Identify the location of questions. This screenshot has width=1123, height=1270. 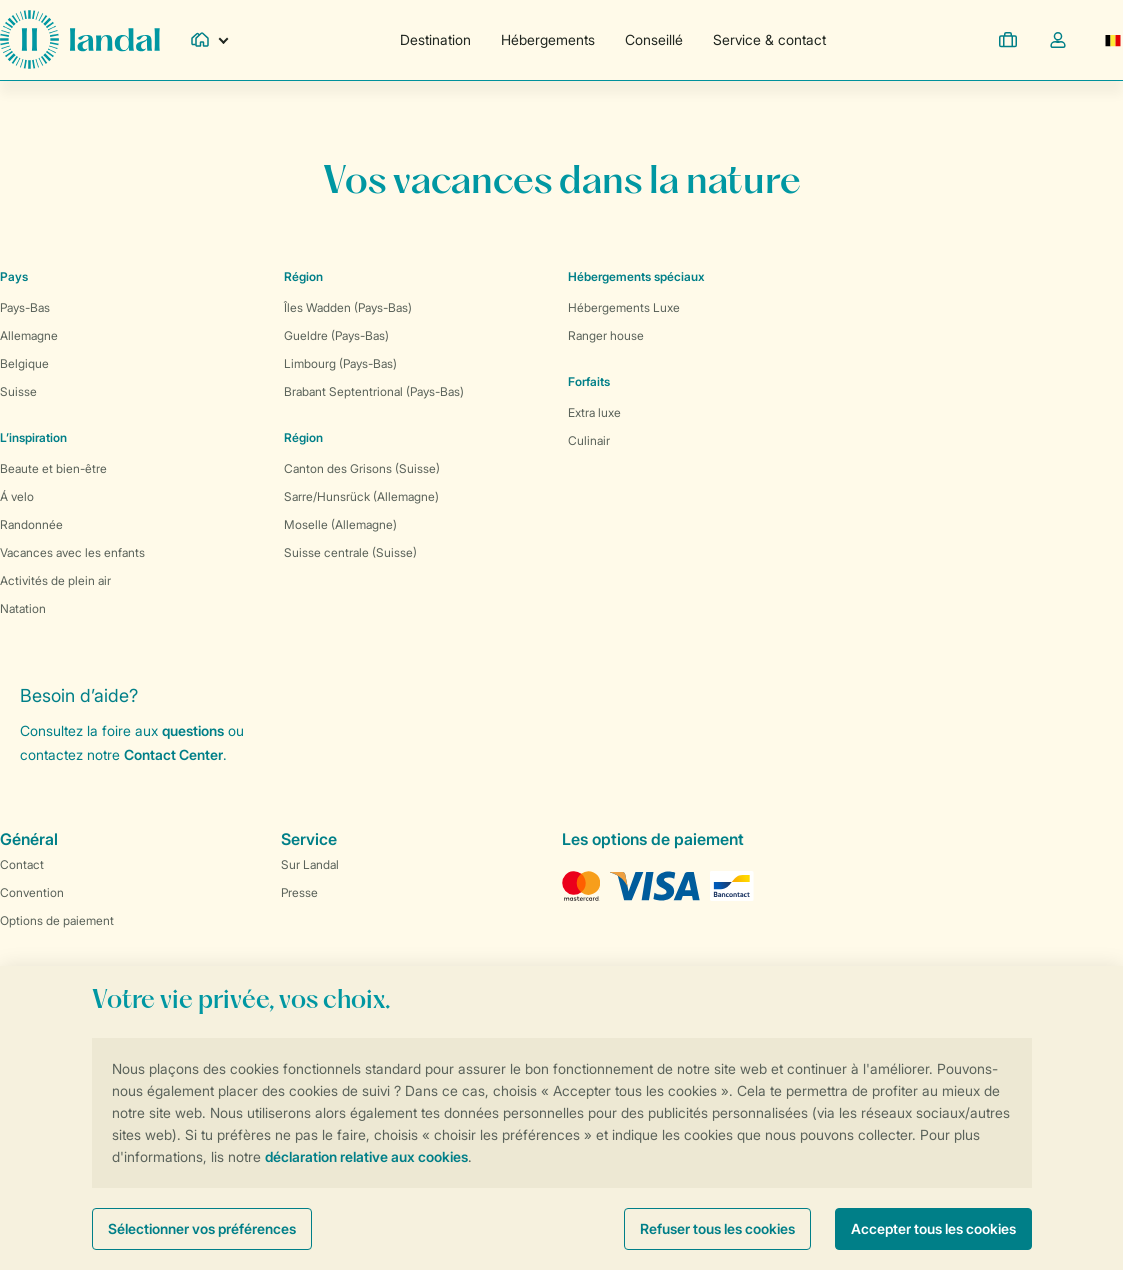
(193, 730).